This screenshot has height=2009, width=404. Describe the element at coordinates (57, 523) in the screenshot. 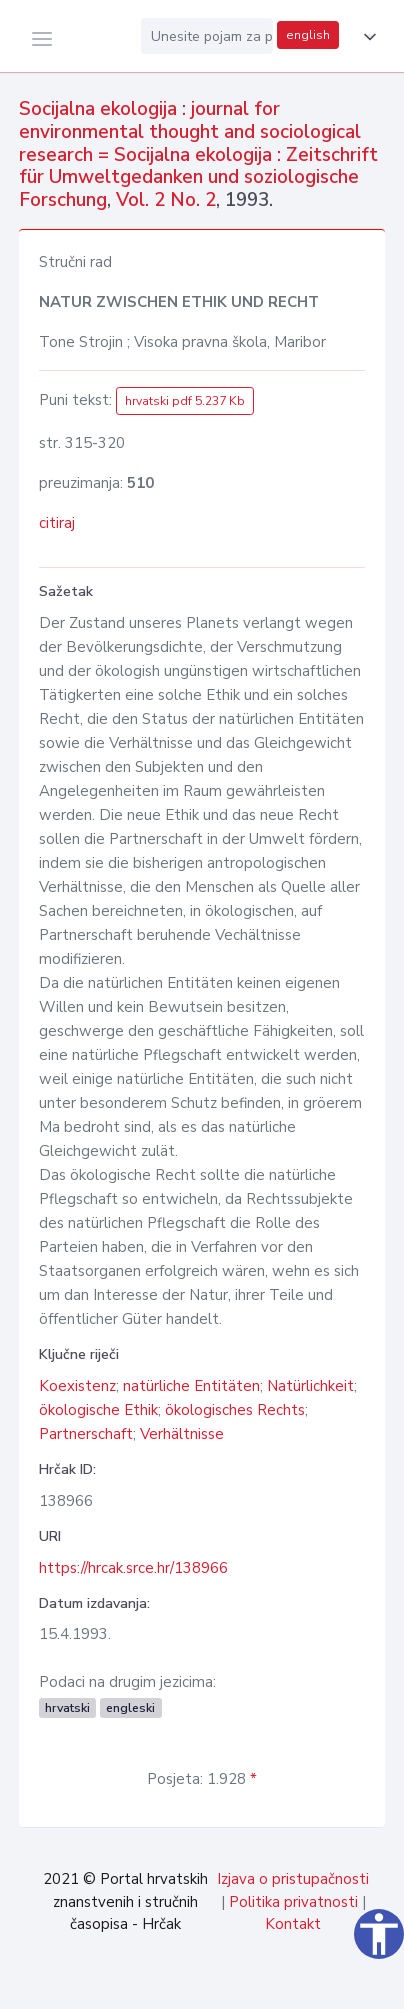

I see `citiraj` at that location.